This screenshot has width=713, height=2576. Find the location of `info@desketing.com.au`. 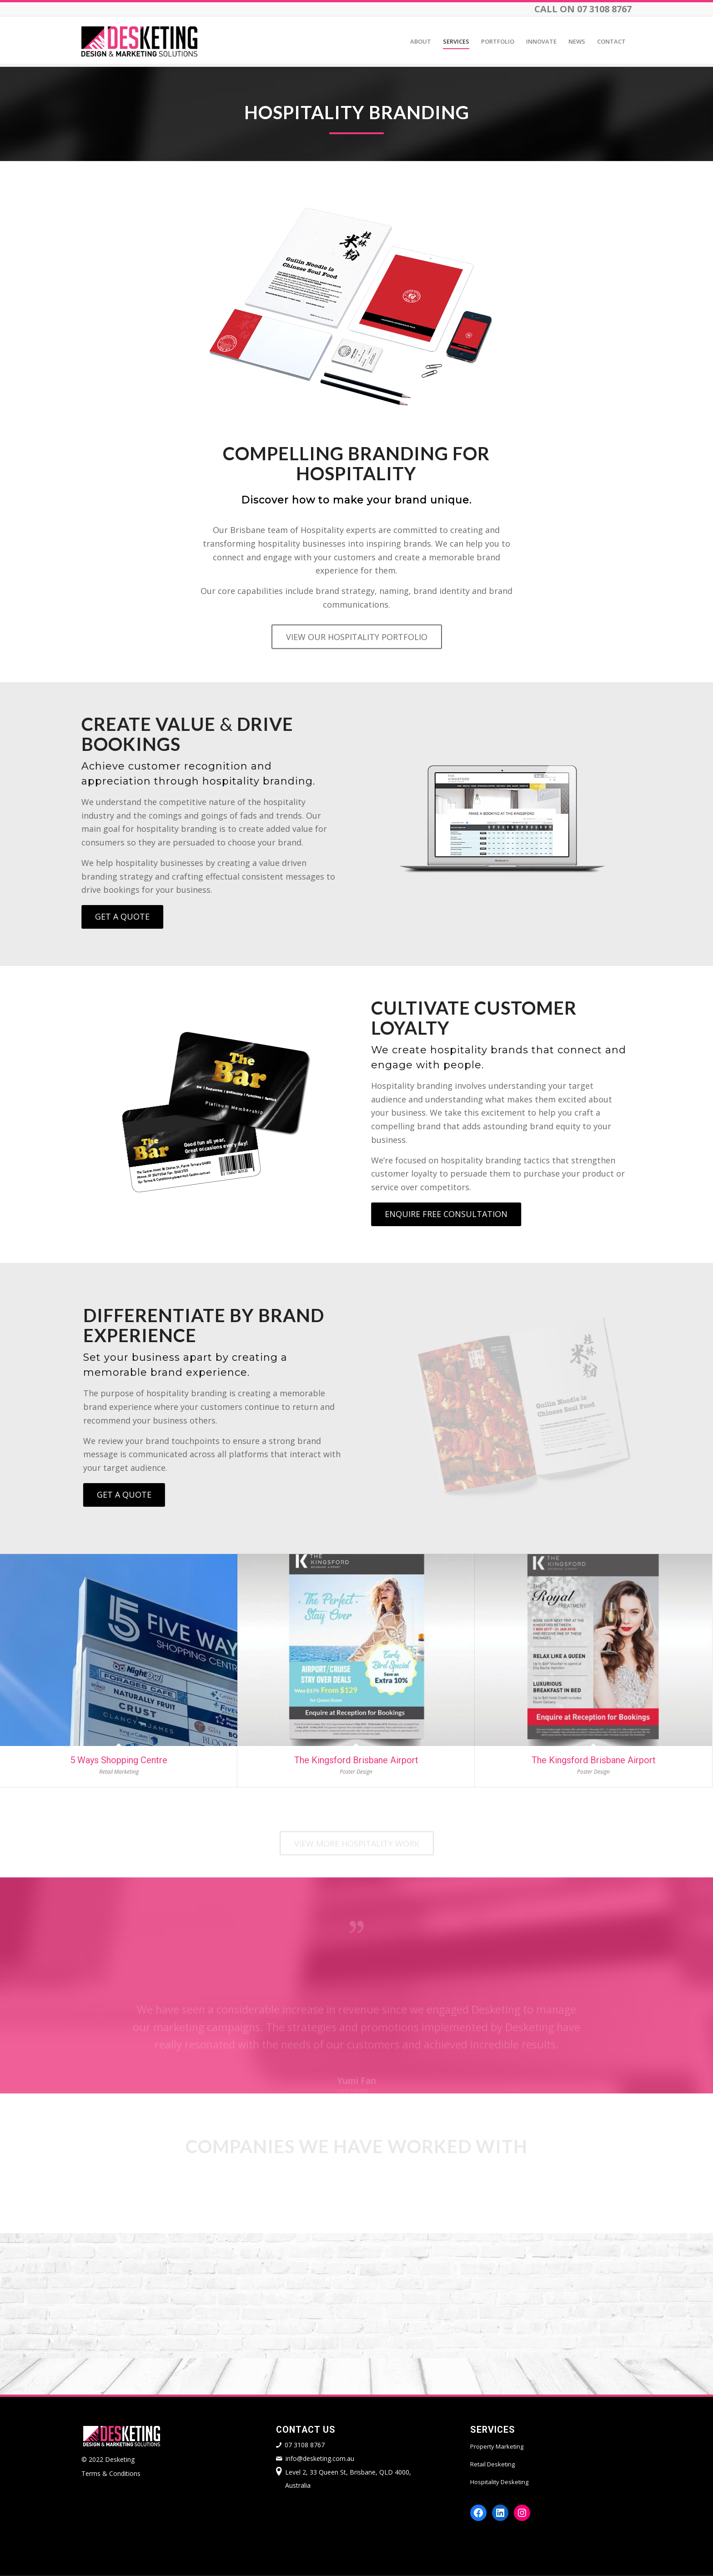

info@desketing.com.au is located at coordinates (320, 2458).